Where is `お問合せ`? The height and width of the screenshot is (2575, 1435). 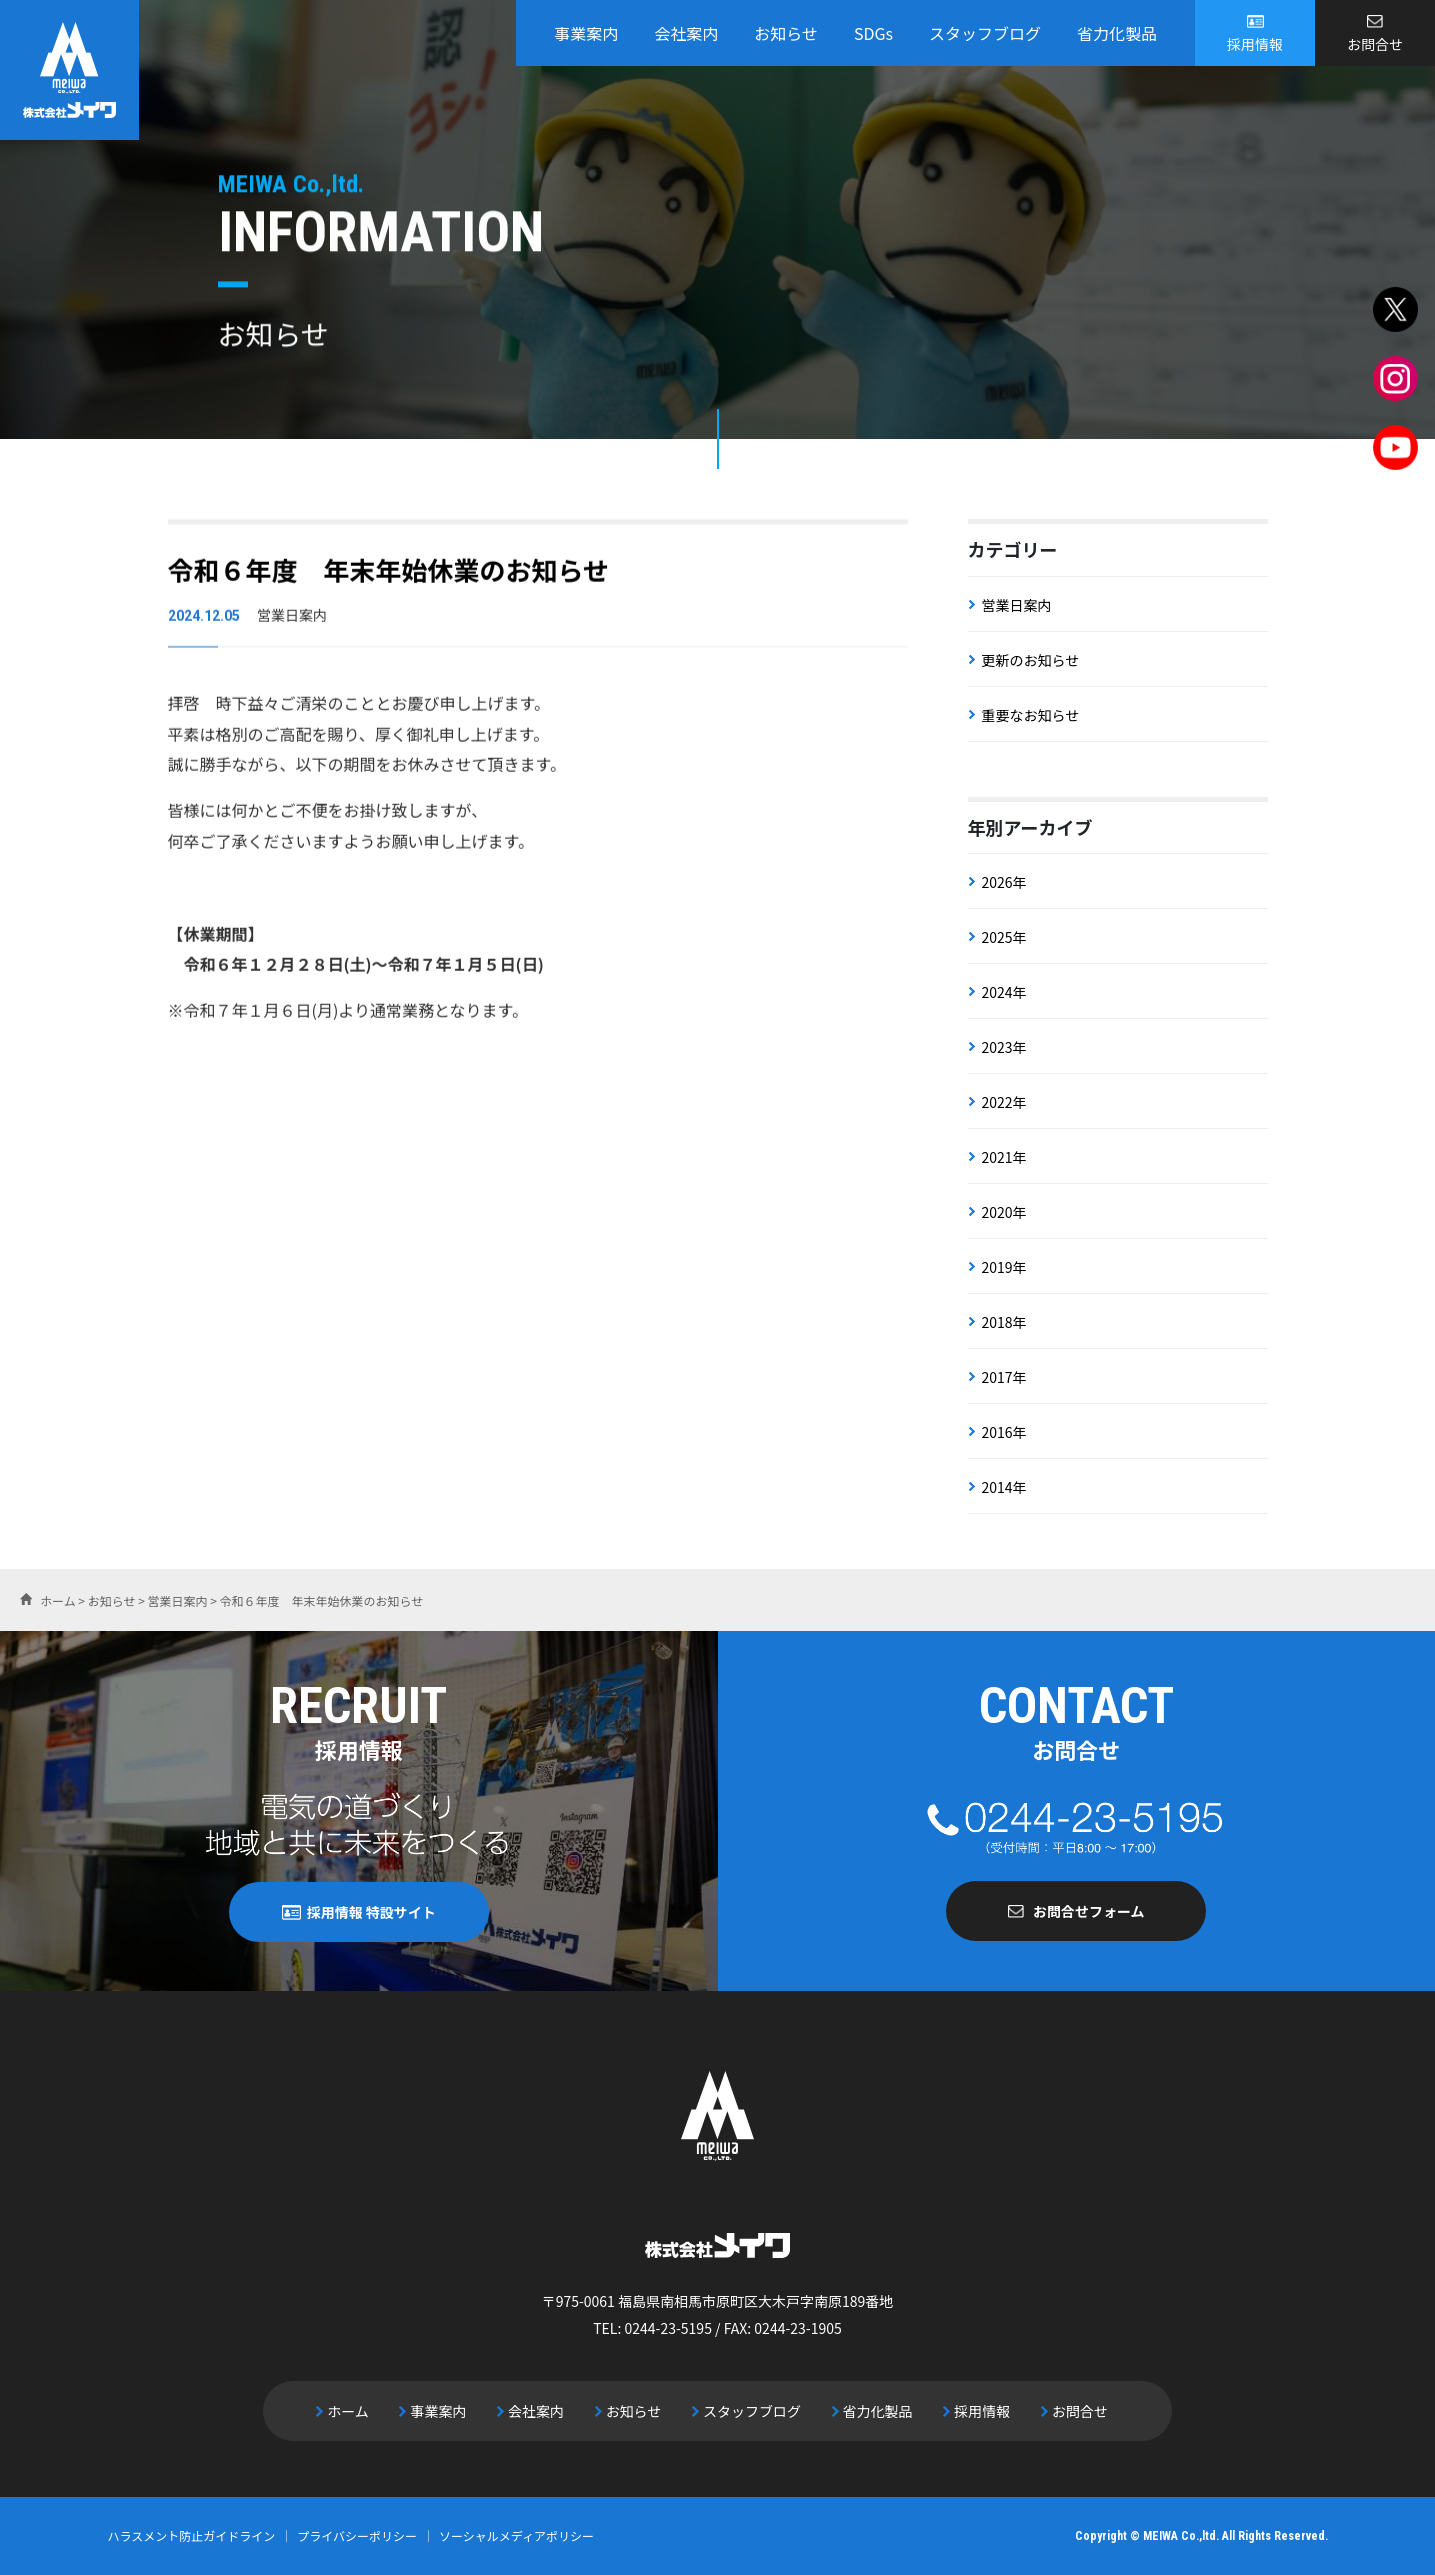
お問合せ is located at coordinates (1375, 44).